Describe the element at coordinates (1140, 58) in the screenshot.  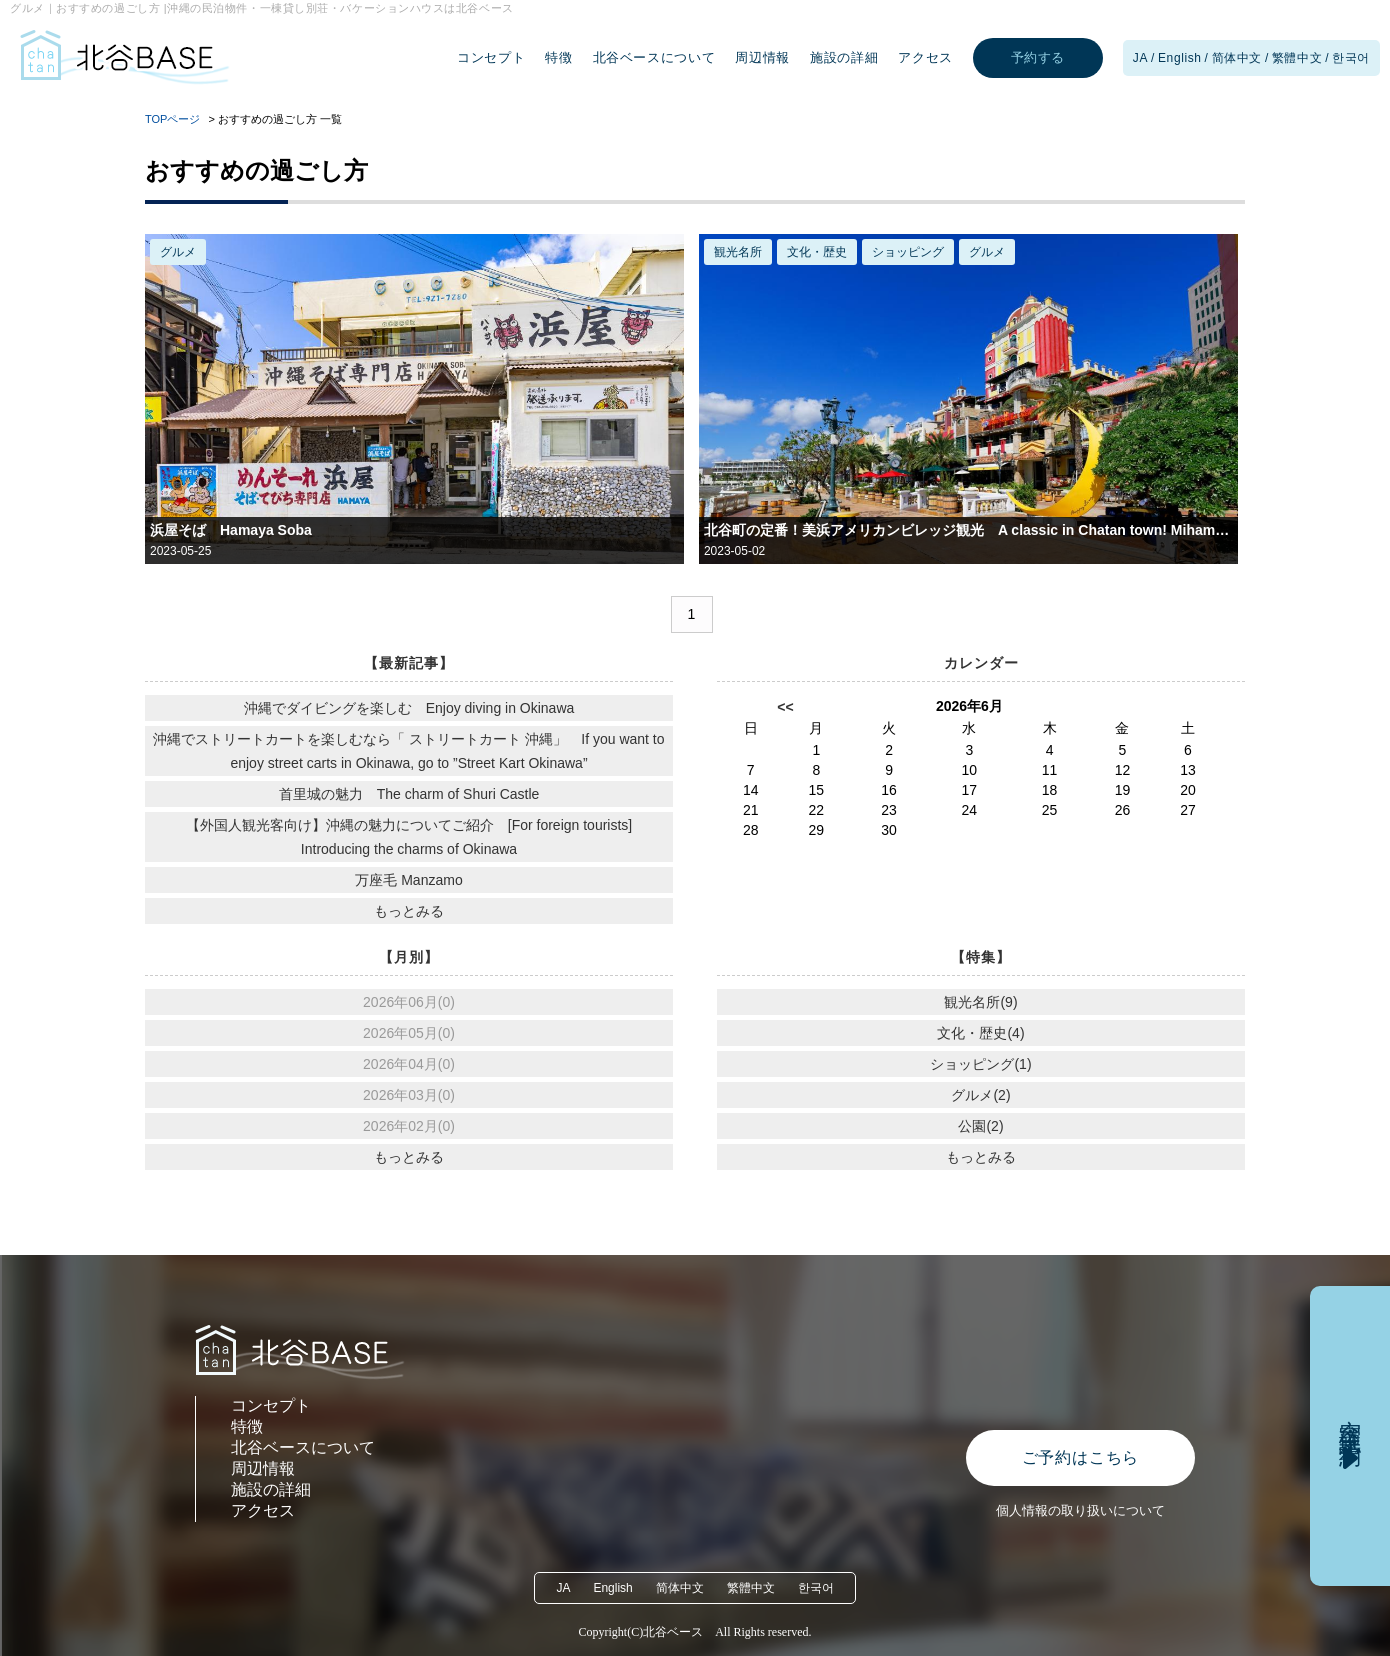
I see `JA` at that location.